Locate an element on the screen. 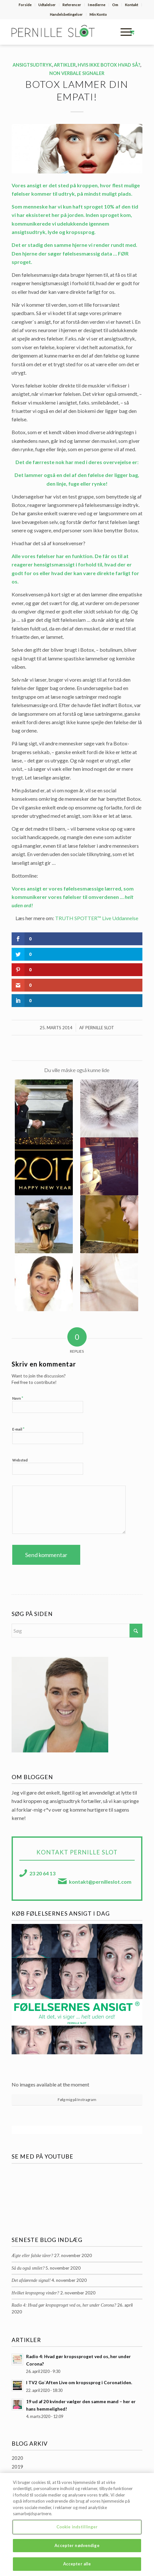 The height and width of the screenshot is (2576, 154). Det afslørende signal! is located at coordinates (31, 2280).